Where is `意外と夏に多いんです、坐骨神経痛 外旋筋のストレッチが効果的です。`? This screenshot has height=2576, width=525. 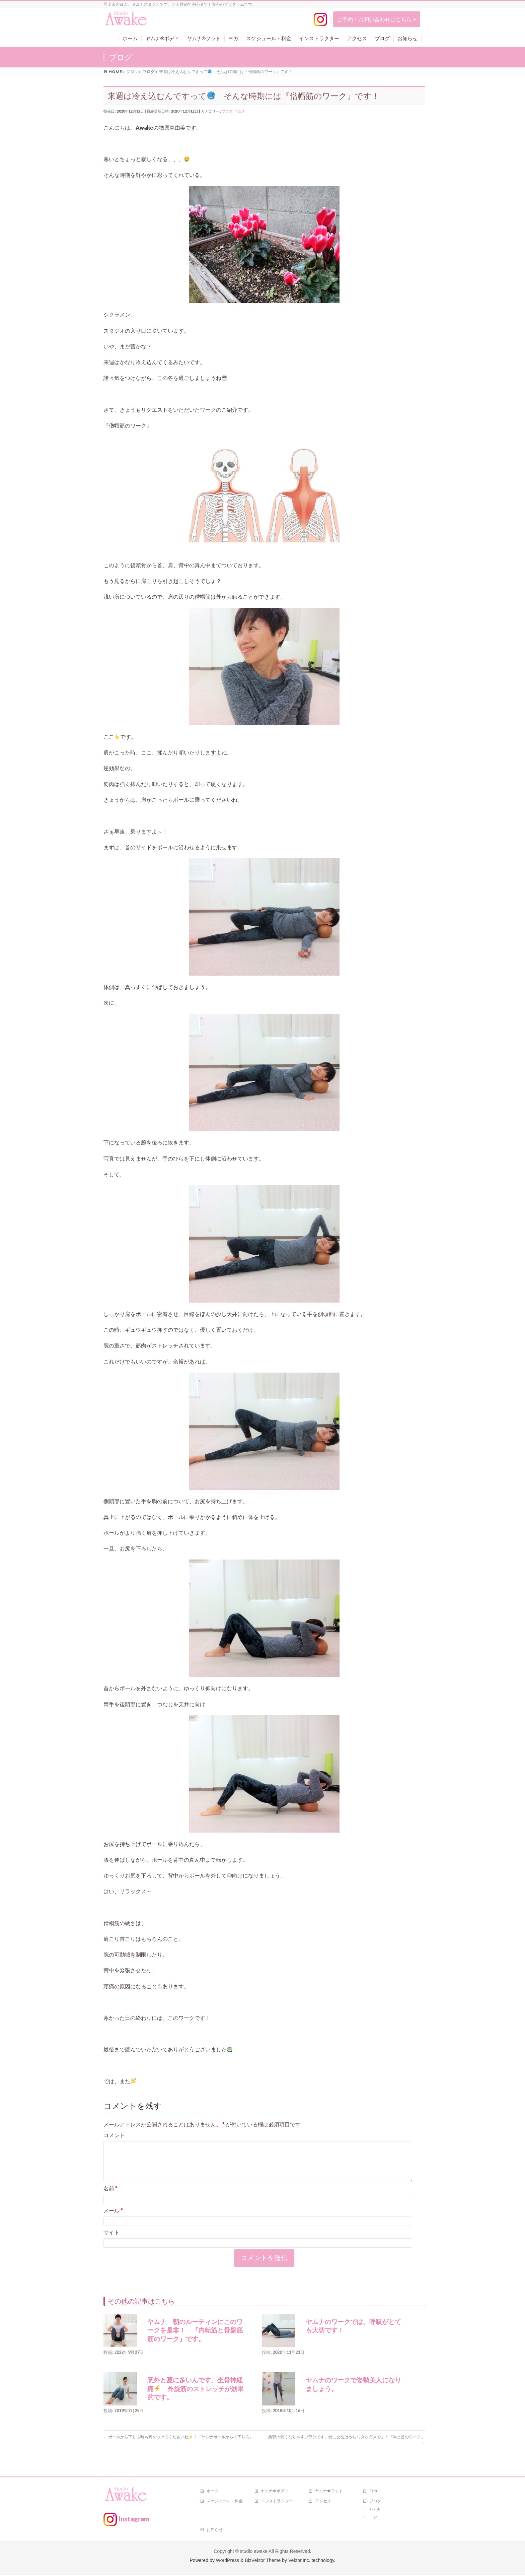 意外と夏に多いんです、坐骨神経痛 外旋筋のストレッチが効果的です。 is located at coordinates (195, 2397).